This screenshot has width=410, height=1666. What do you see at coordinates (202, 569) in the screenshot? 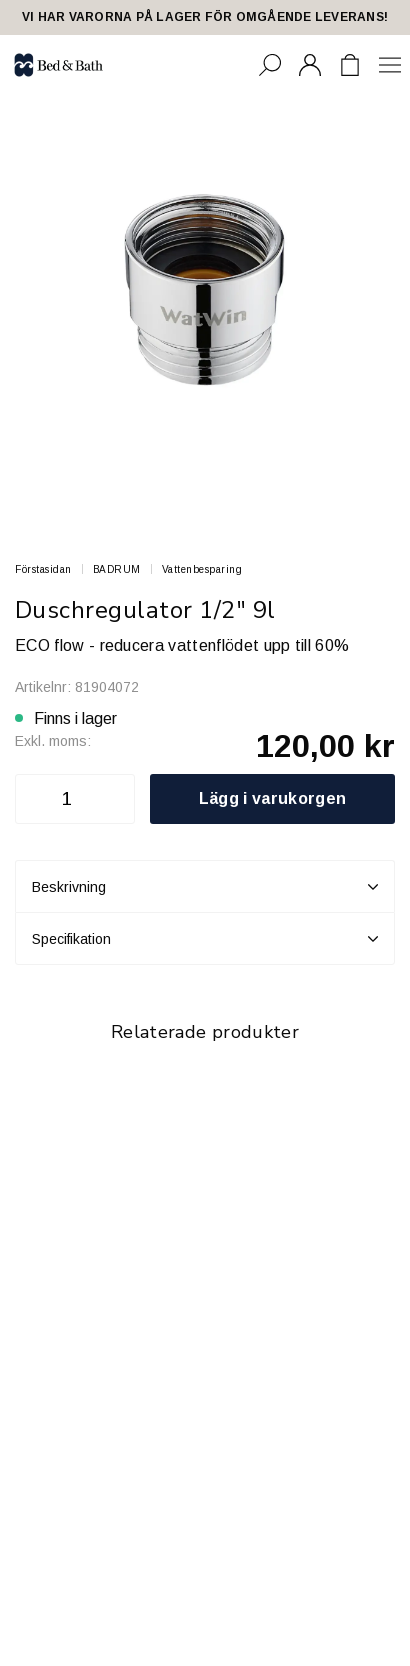
I see `Vattenbesparing` at bounding box center [202, 569].